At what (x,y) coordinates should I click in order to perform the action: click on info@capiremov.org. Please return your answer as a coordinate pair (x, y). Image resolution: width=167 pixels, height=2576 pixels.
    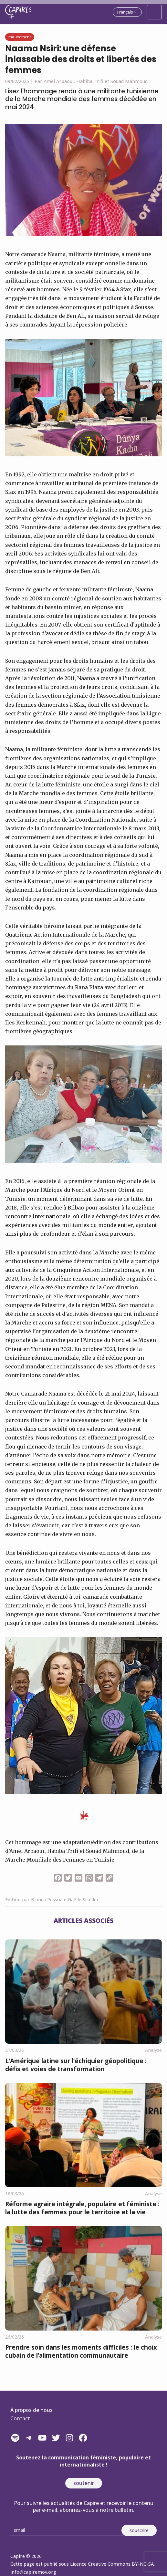
    Looking at the image, I should click on (33, 2572).